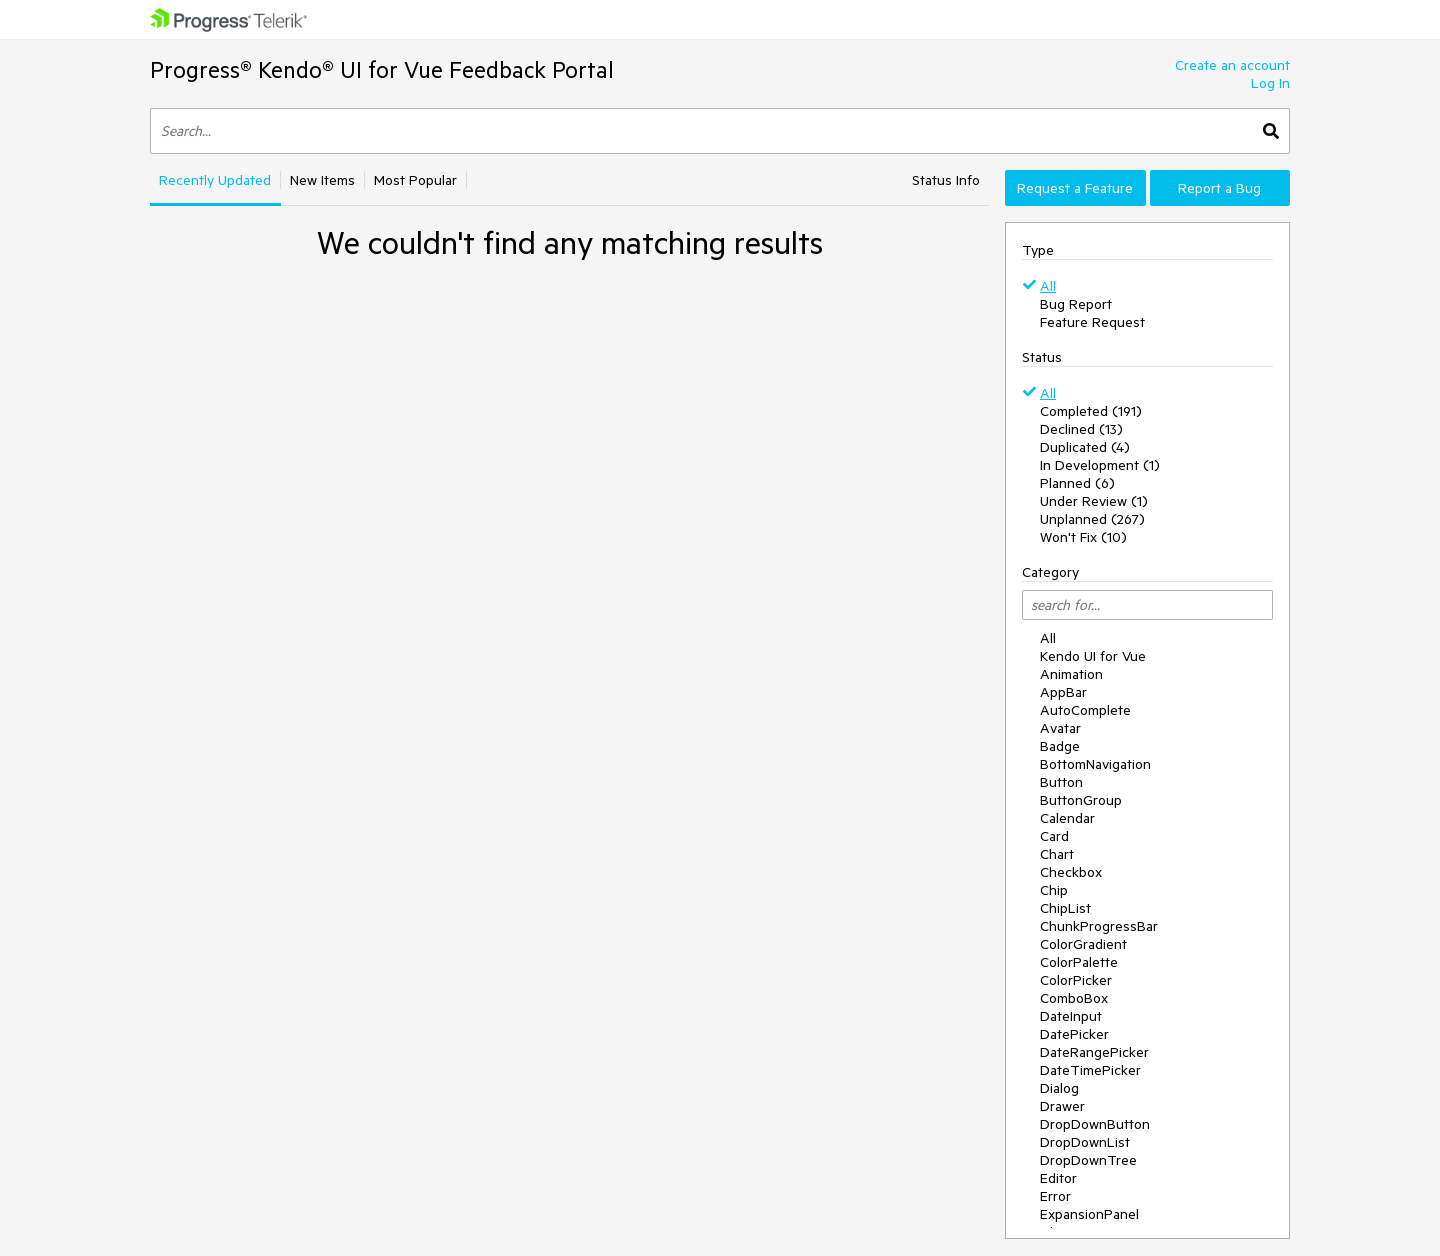  I want to click on Most Popular, so click(415, 180).